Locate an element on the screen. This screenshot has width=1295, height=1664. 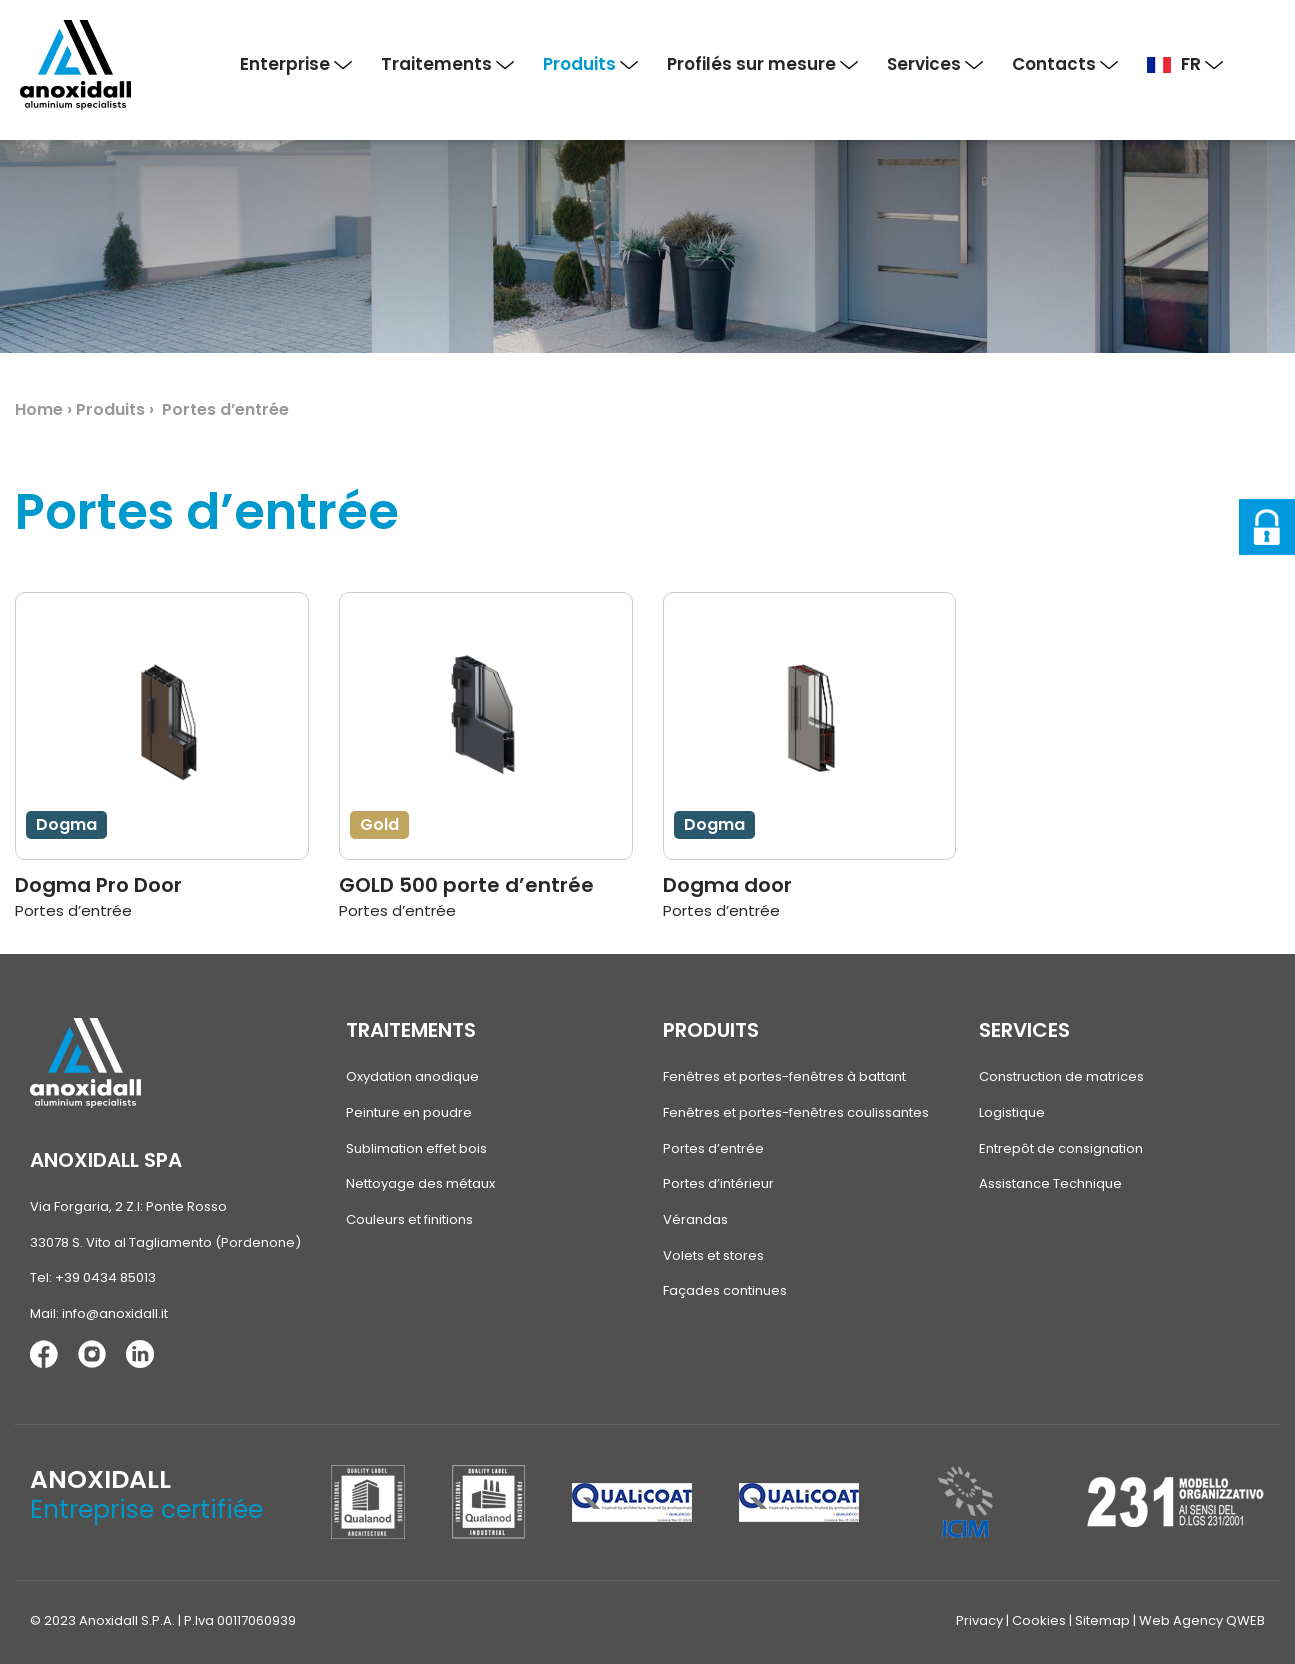
Construction de matrices is located at coordinates (1061, 1076).